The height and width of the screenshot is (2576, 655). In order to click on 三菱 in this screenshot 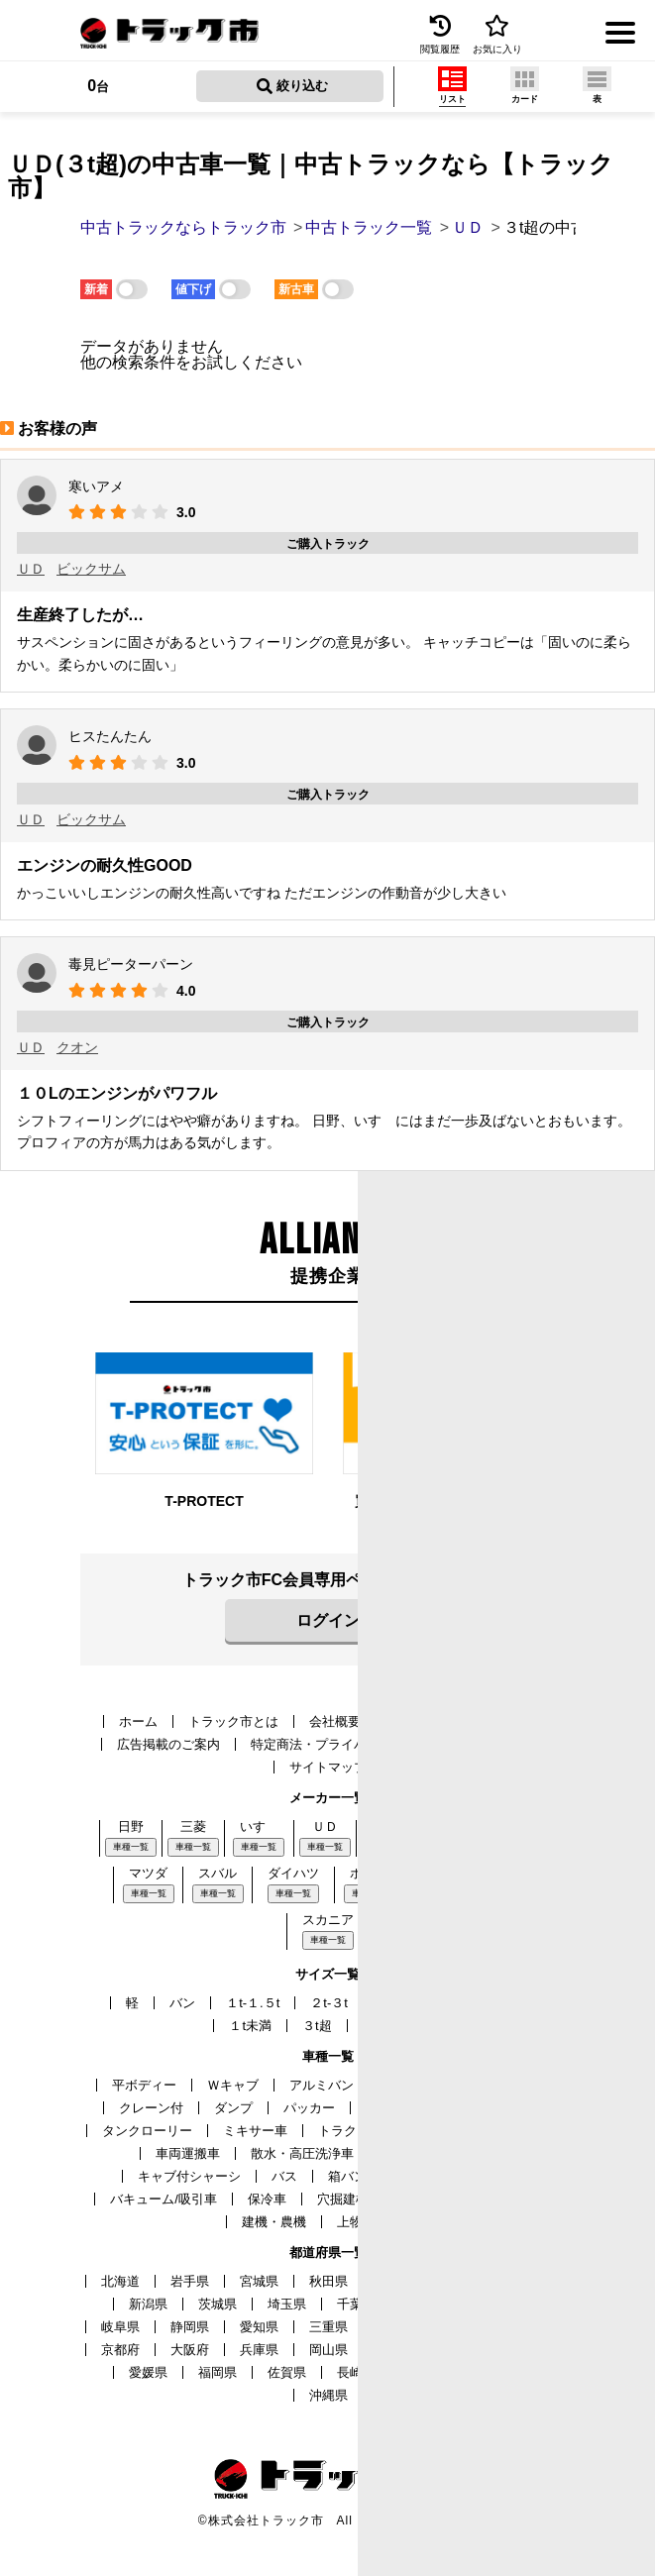, I will do `click(193, 1826)`.